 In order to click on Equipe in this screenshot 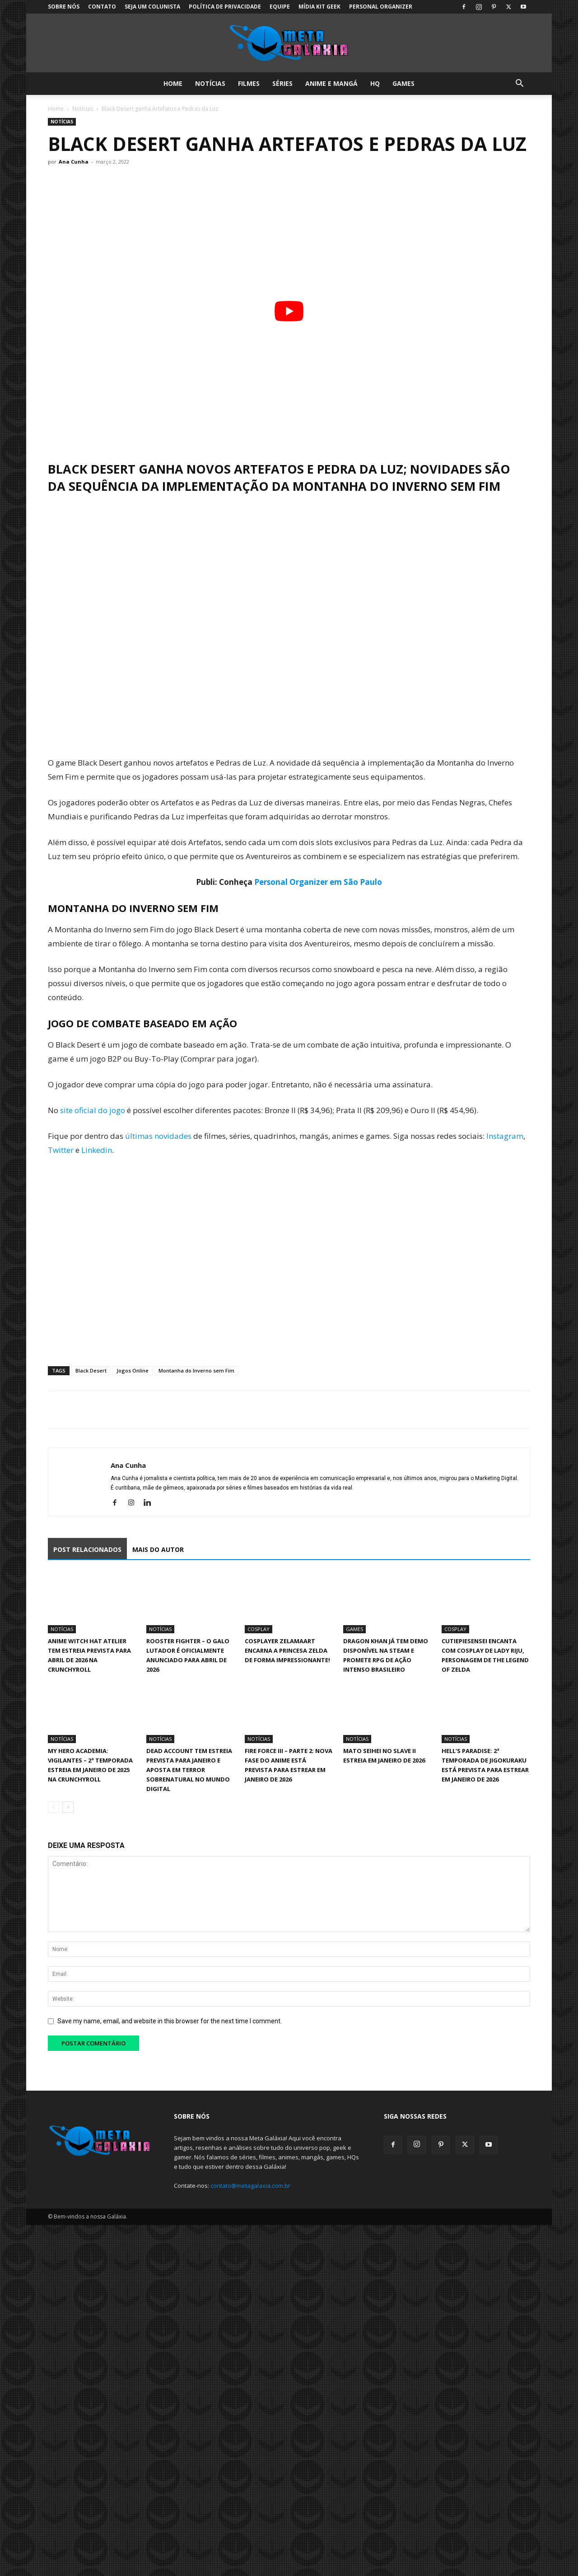, I will do `click(280, 6)`.